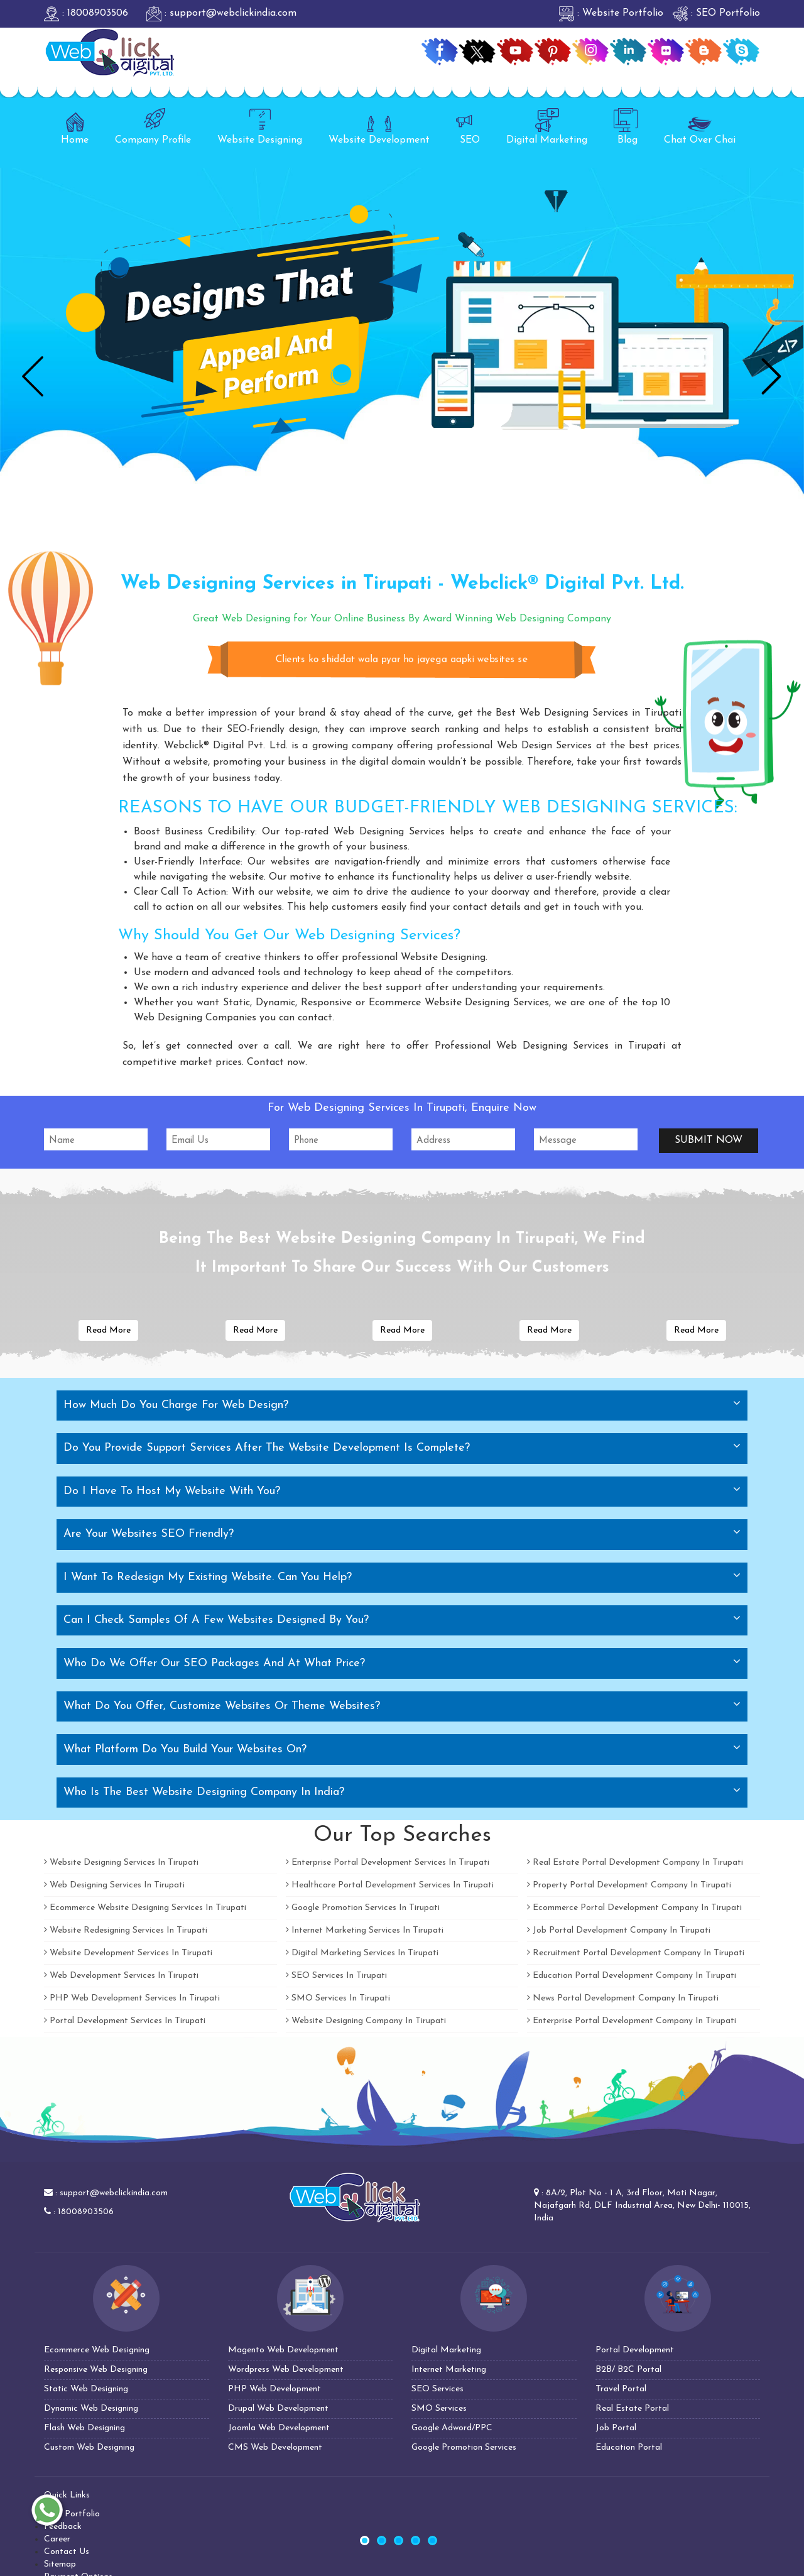 This screenshot has width=804, height=2576. I want to click on Enterprise Portal Development Services In Tirupati, so click(387, 1862).